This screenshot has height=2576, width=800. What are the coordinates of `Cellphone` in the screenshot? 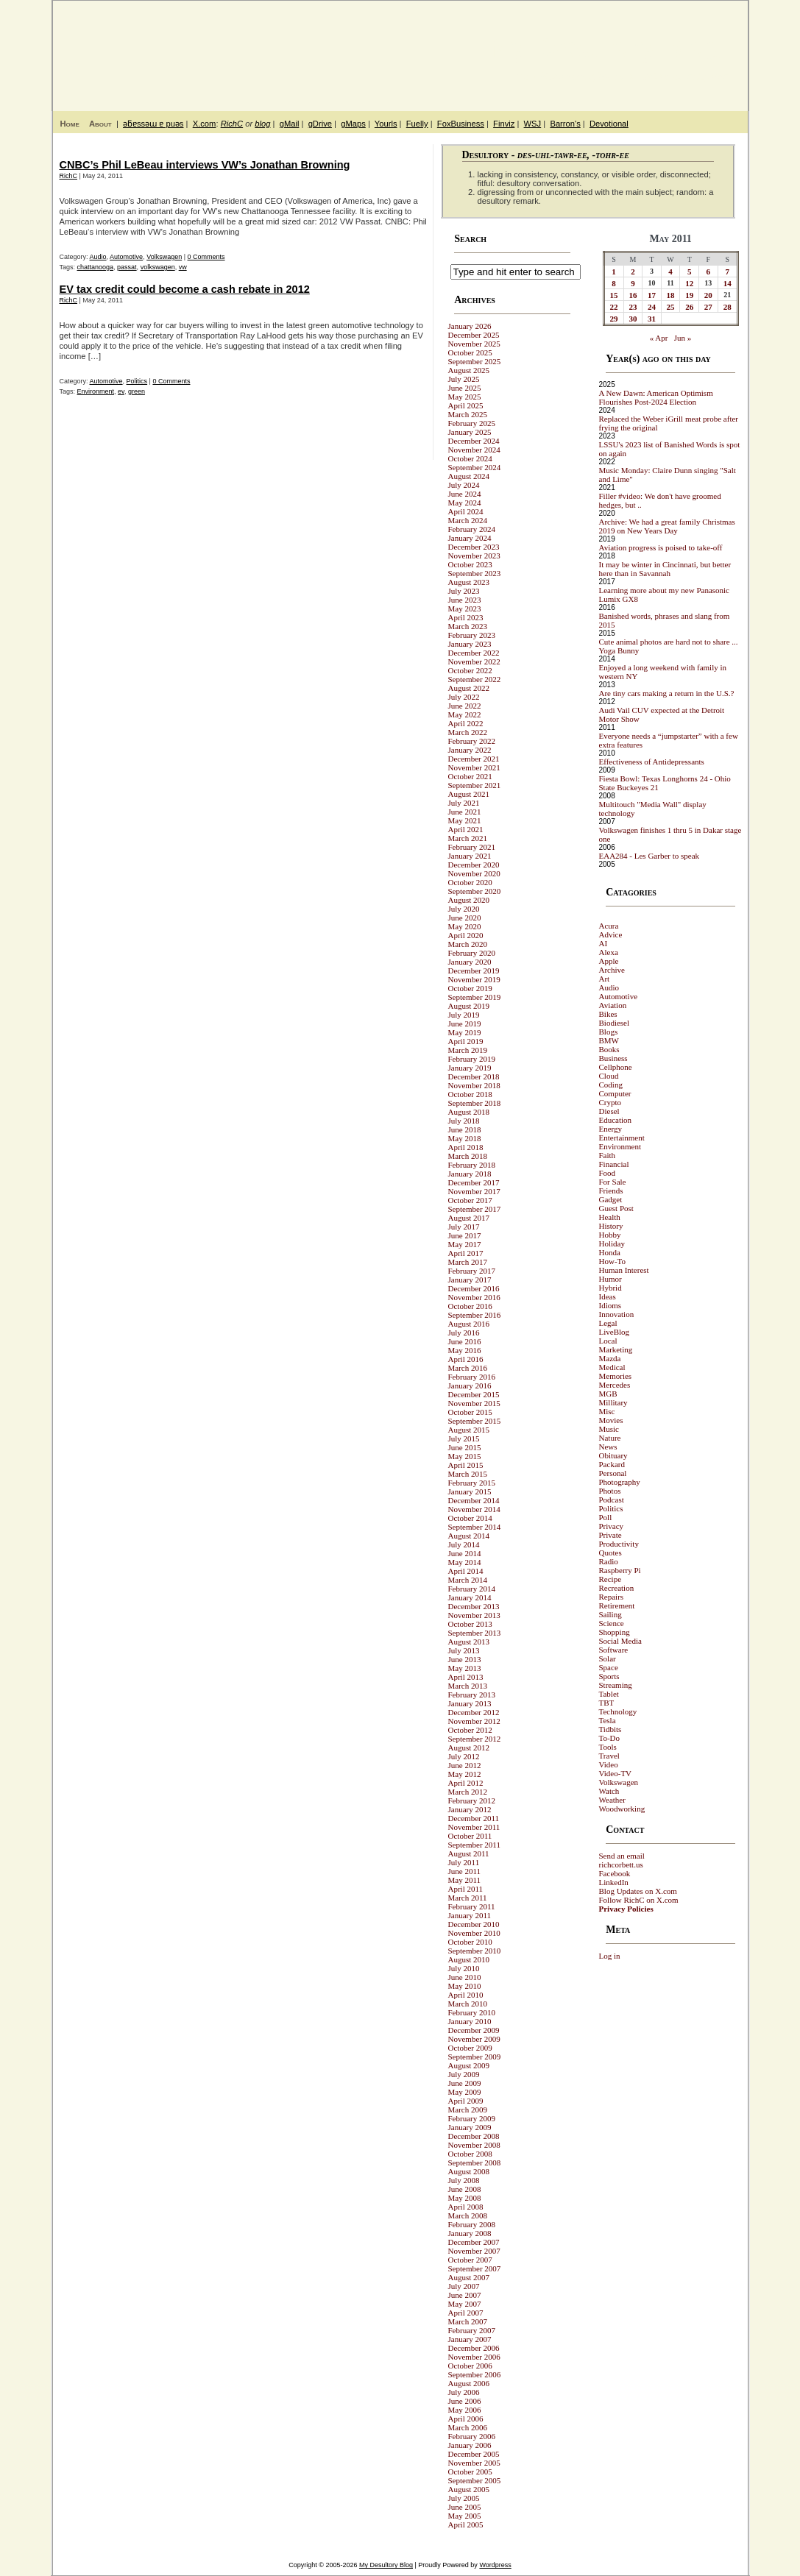 It's located at (615, 1066).